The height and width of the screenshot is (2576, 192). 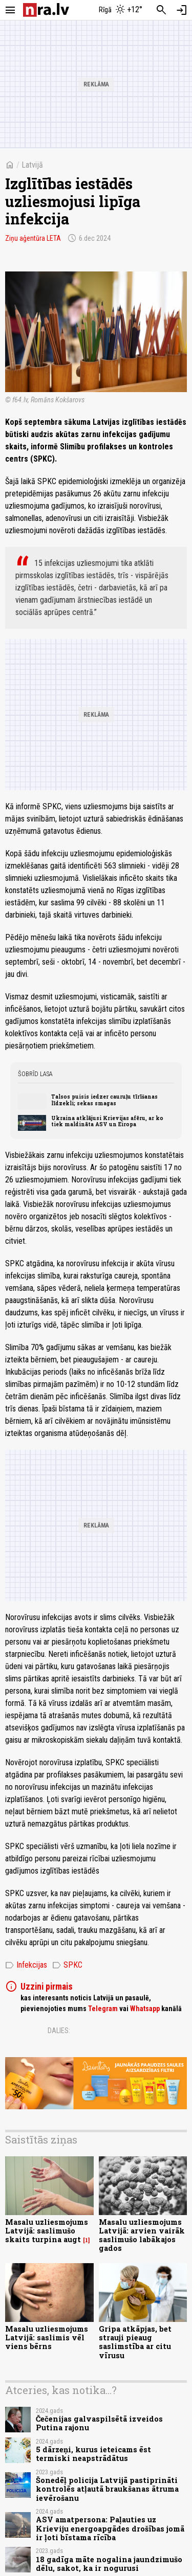 What do you see at coordinates (103, 2008) in the screenshot?
I see `Telegram` at bounding box center [103, 2008].